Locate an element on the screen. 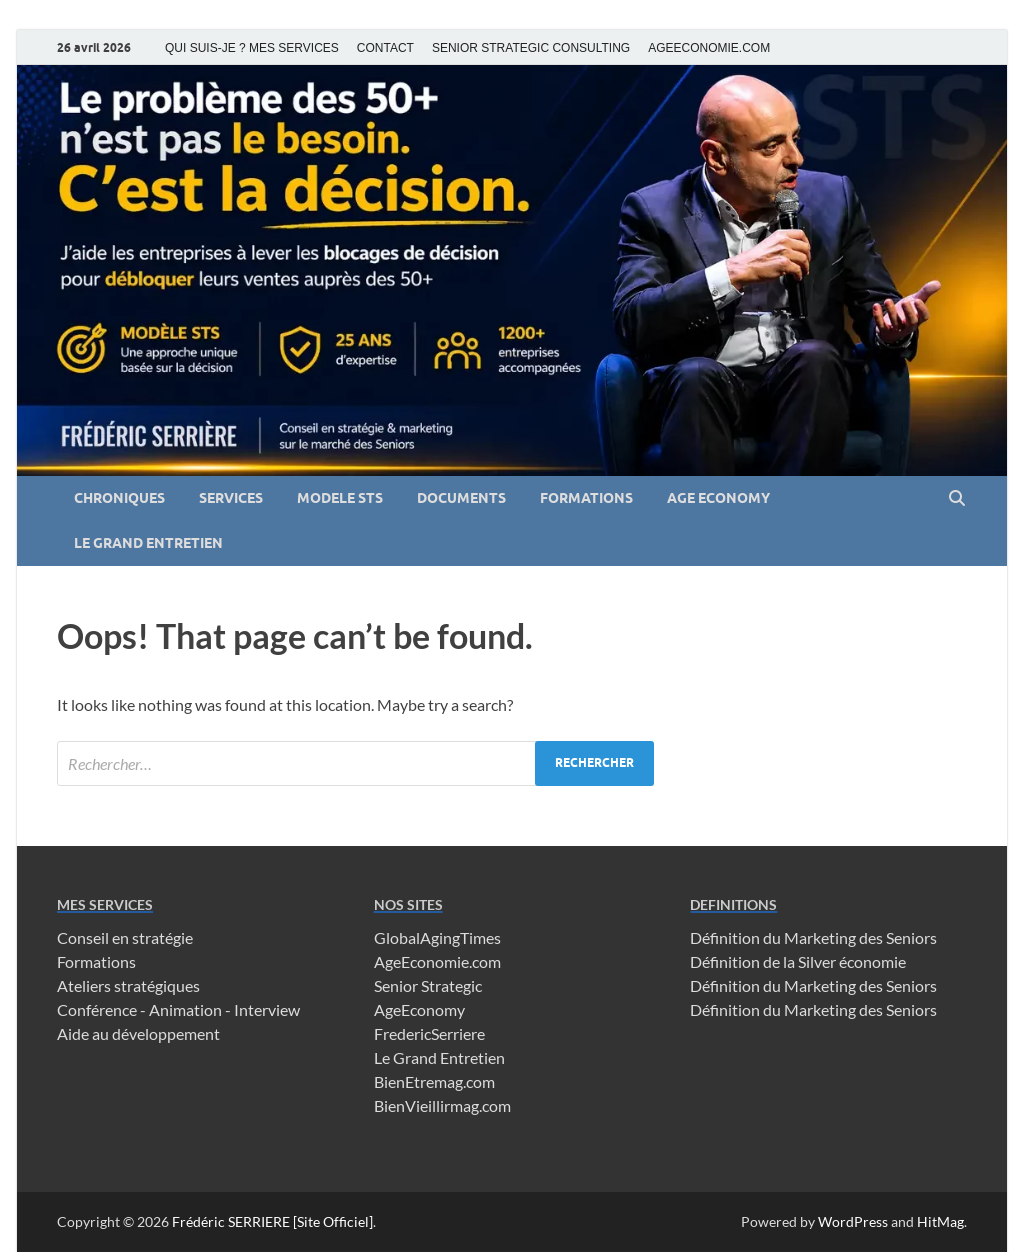 The image size is (1024, 1252). Frédéric SERRIERE [Site Officiel] is located at coordinates (272, 1221).